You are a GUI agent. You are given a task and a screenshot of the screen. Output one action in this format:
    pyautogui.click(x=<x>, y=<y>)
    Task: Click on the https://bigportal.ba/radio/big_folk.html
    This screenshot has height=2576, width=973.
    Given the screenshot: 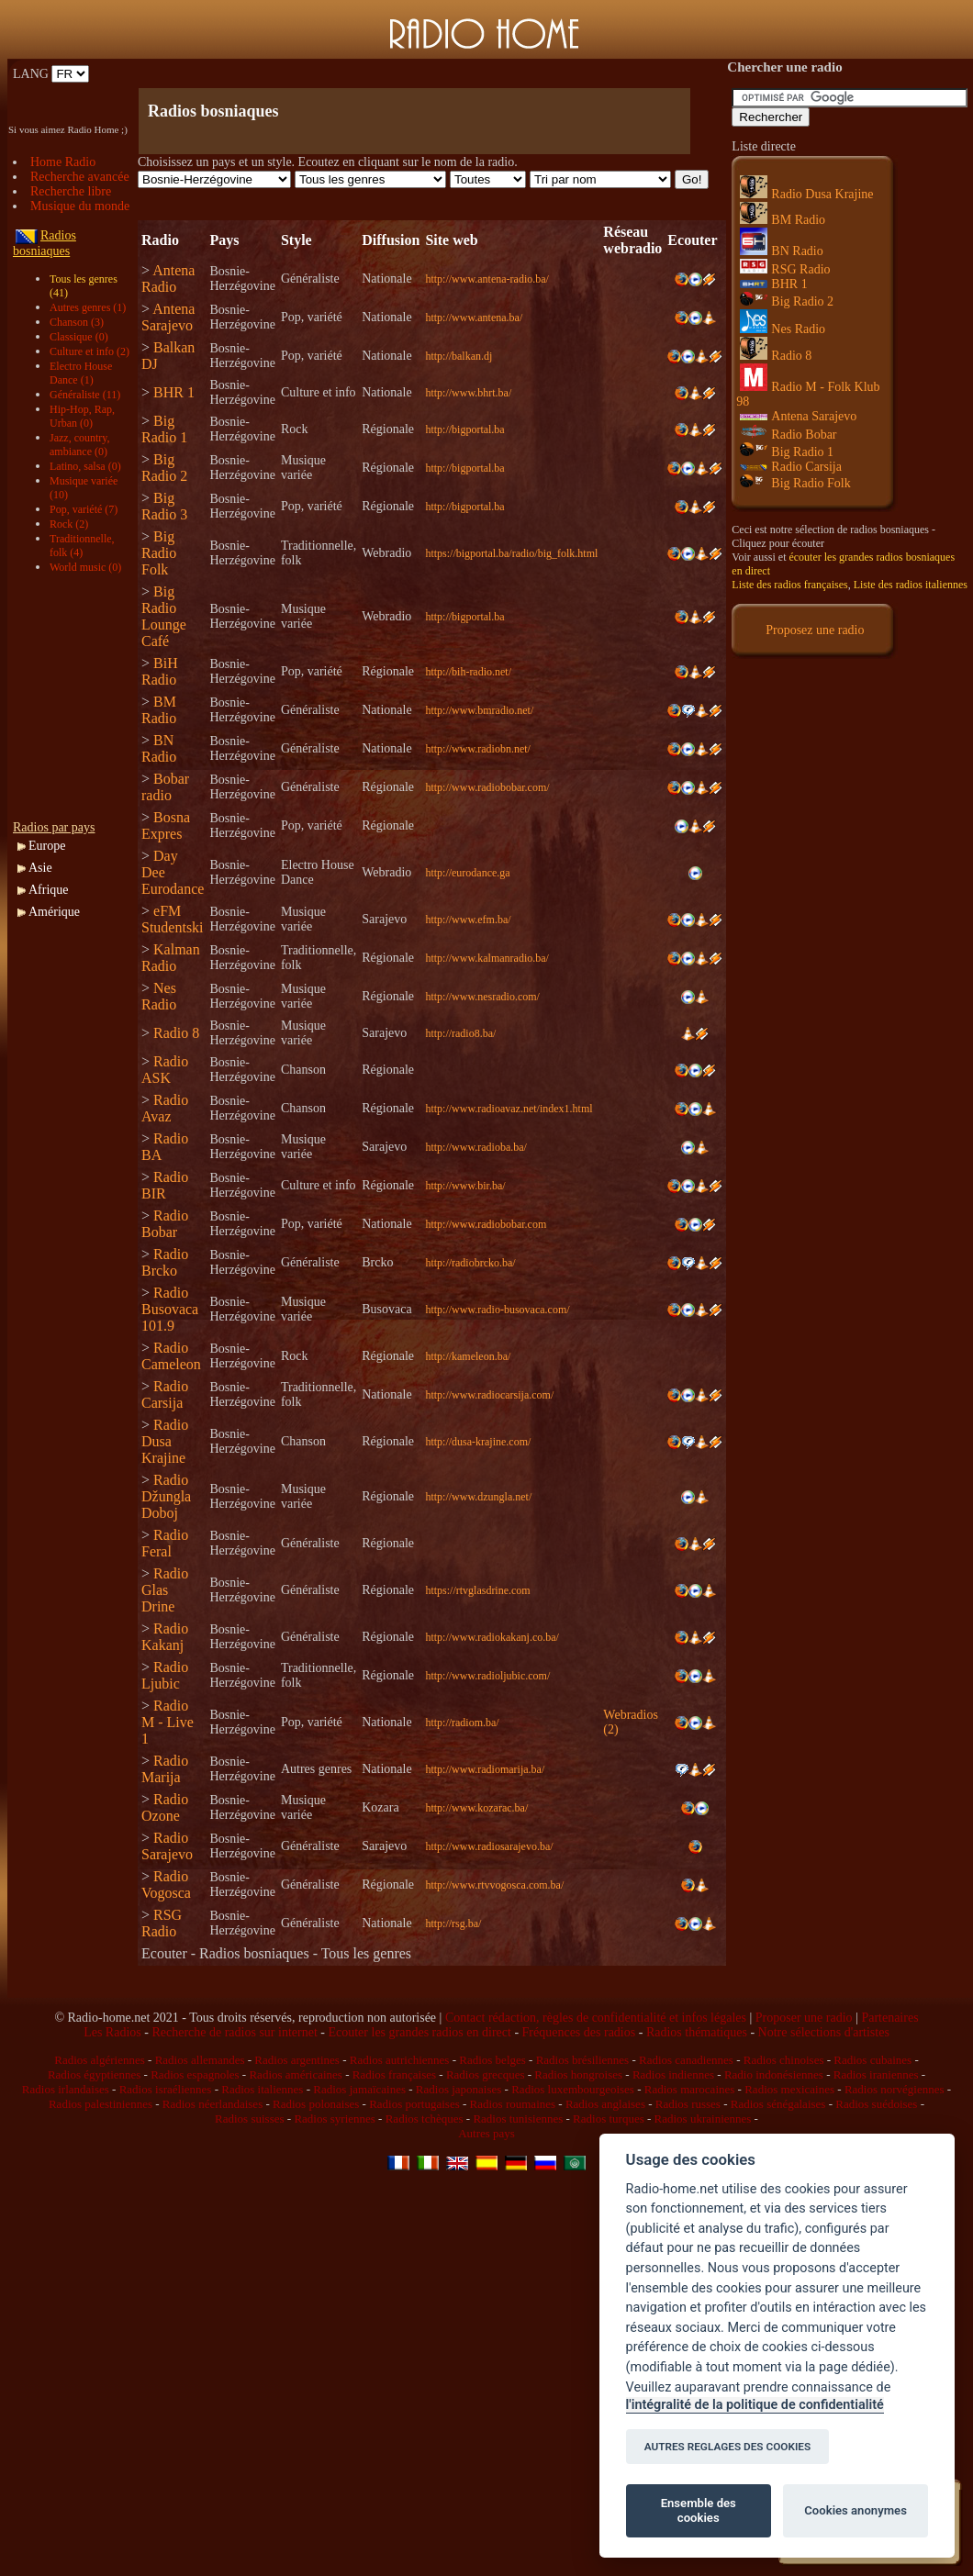 What is the action you would take?
    pyautogui.click(x=511, y=553)
    